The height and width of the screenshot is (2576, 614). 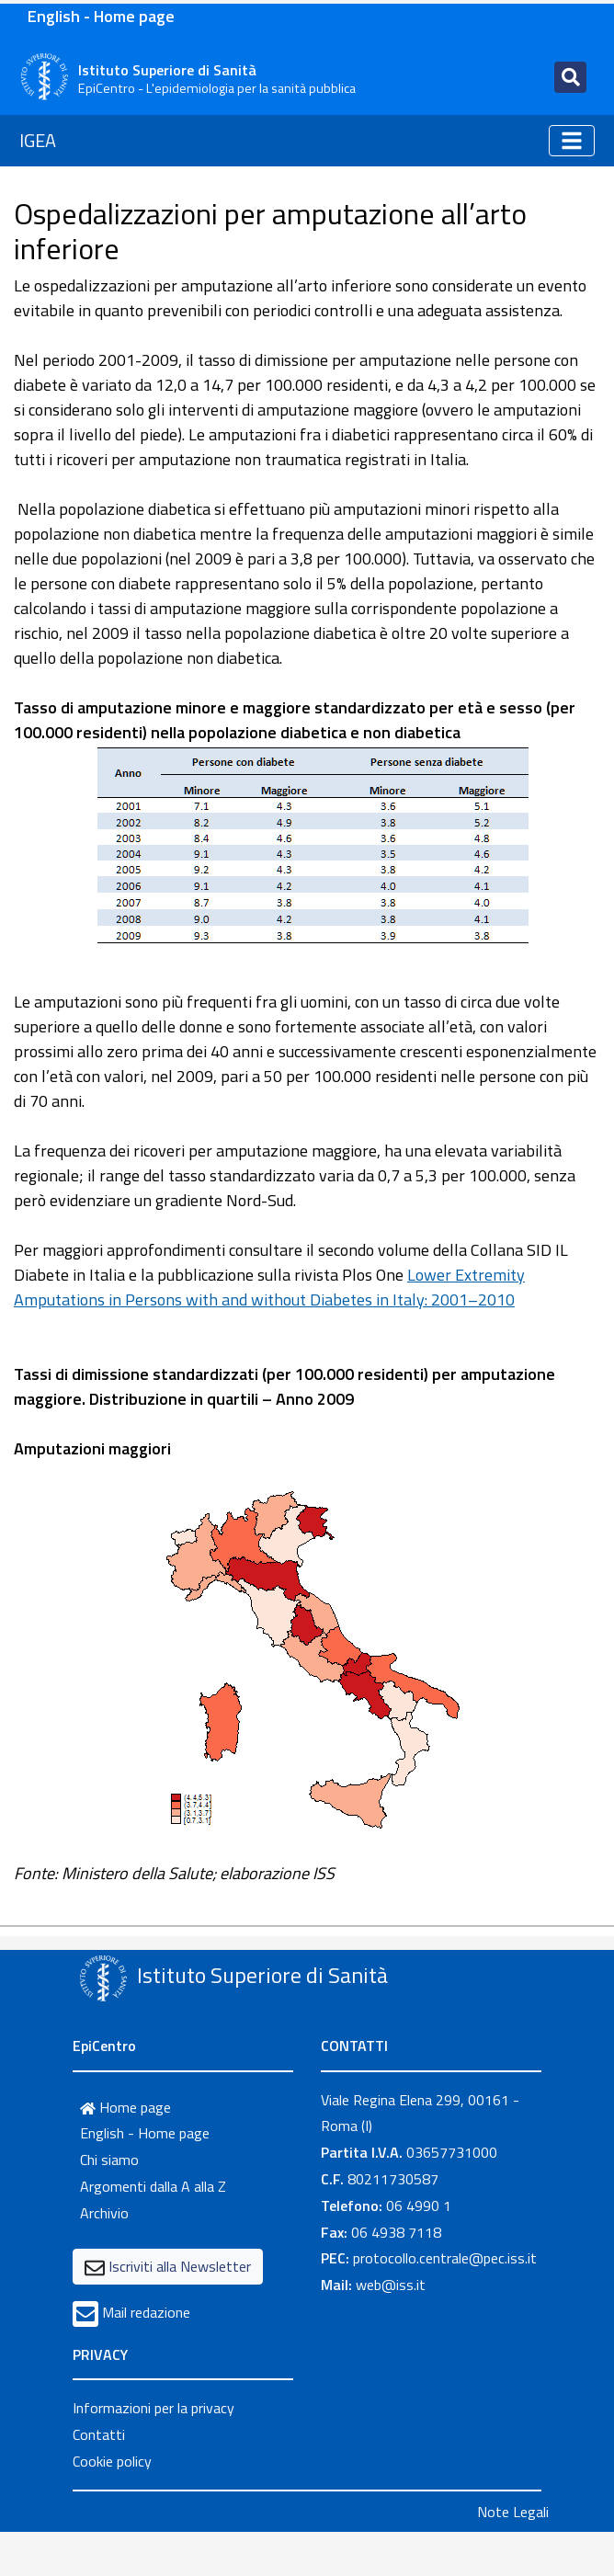 I want to click on Argomenti dalla A alla Z, so click(x=153, y=2186).